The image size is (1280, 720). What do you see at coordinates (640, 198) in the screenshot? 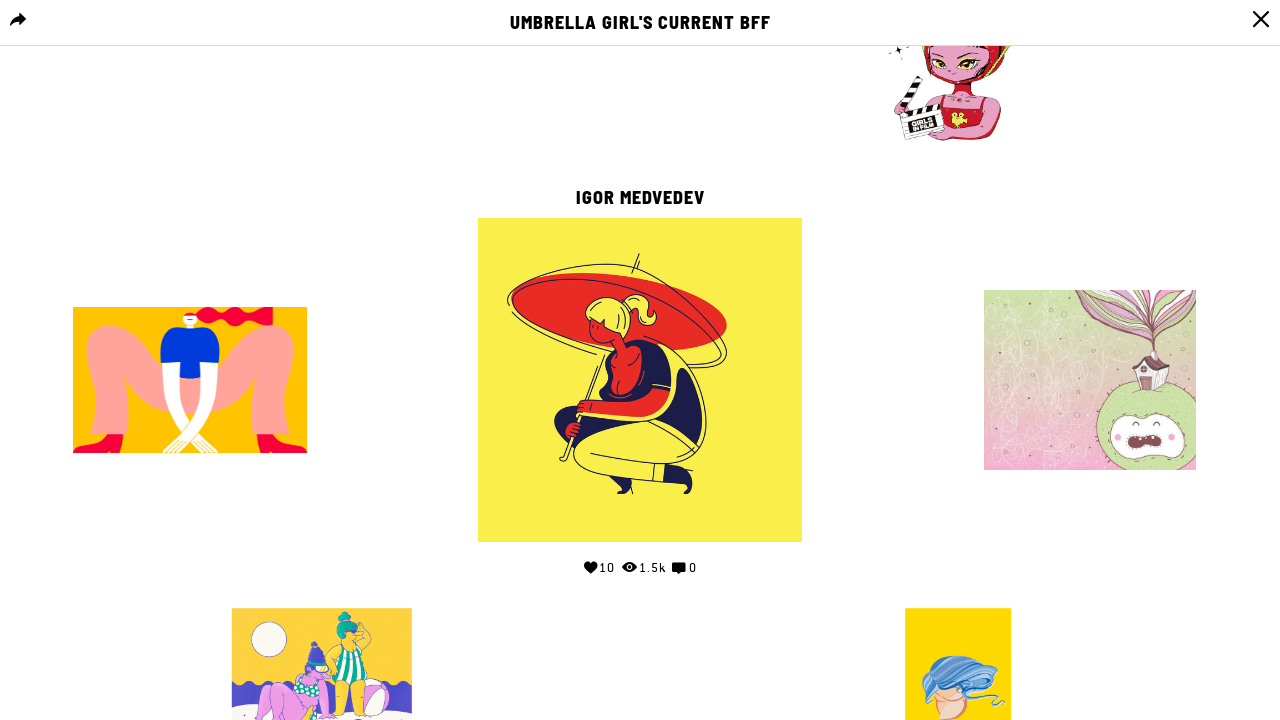
I see `Igor Medvedev` at bounding box center [640, 198].